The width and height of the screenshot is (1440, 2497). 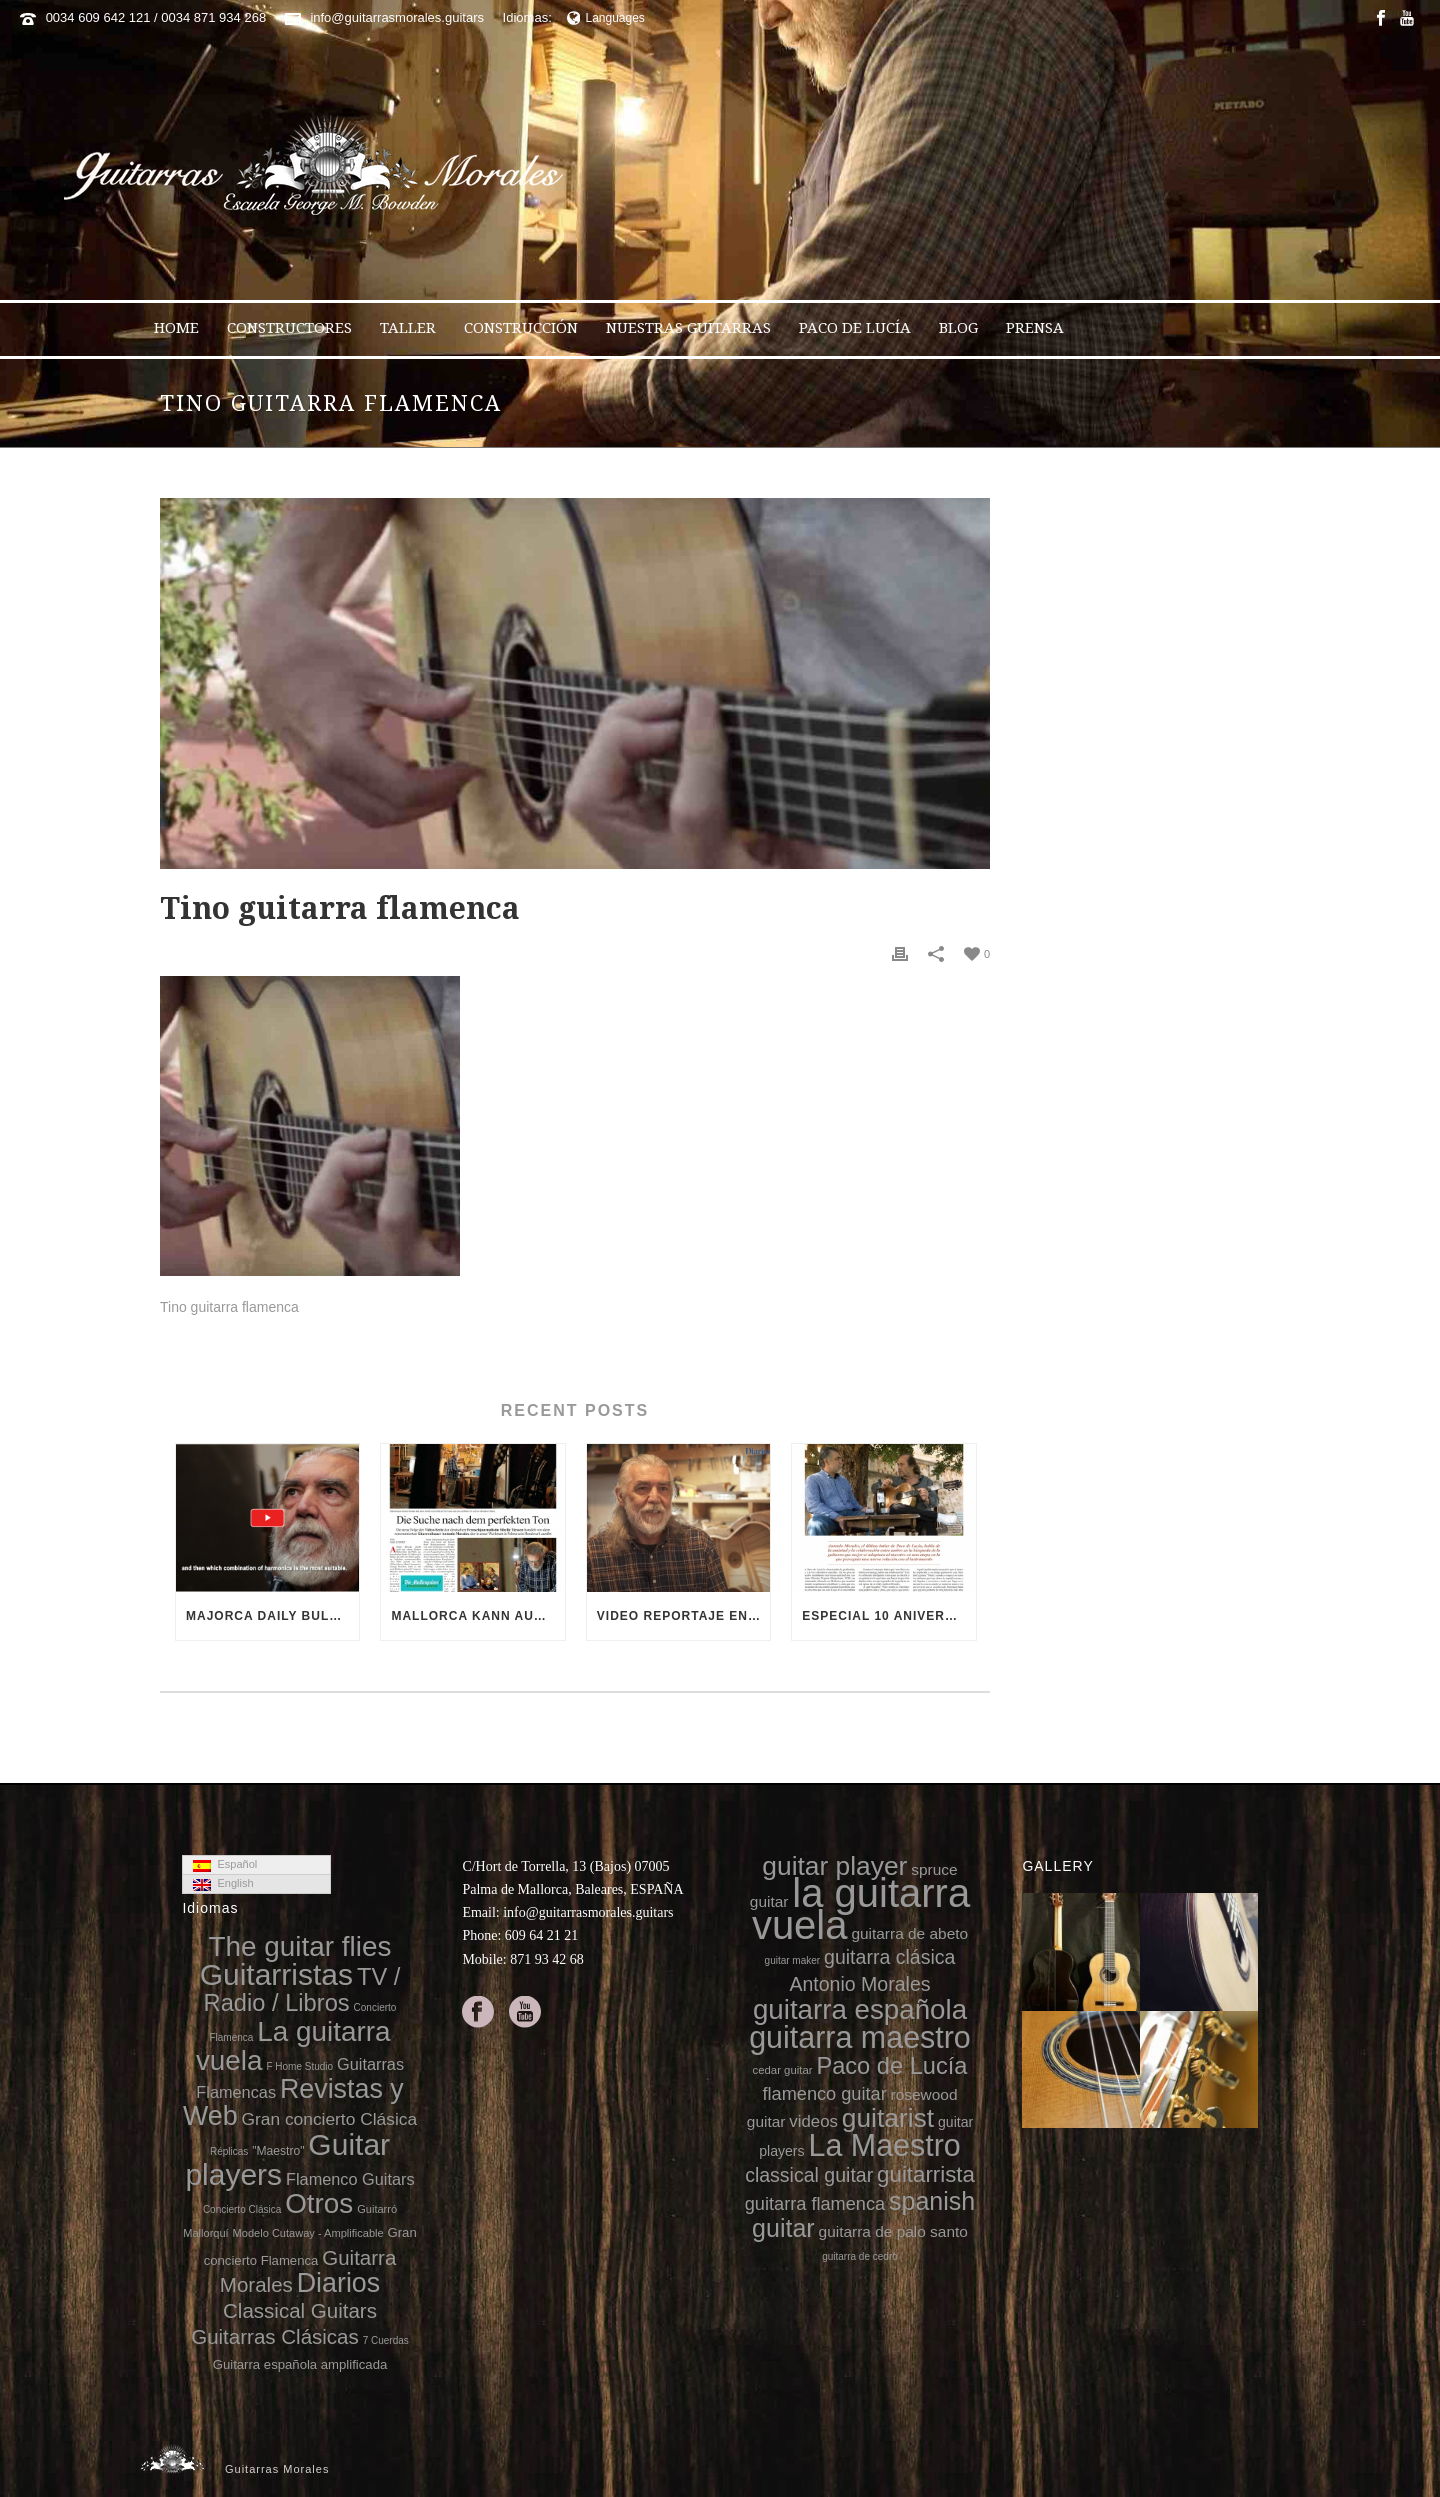 What do you see at coordinates (300, 1946) in the screenshot?
I see `The guitar flies` at bounding box center [300, 1946].